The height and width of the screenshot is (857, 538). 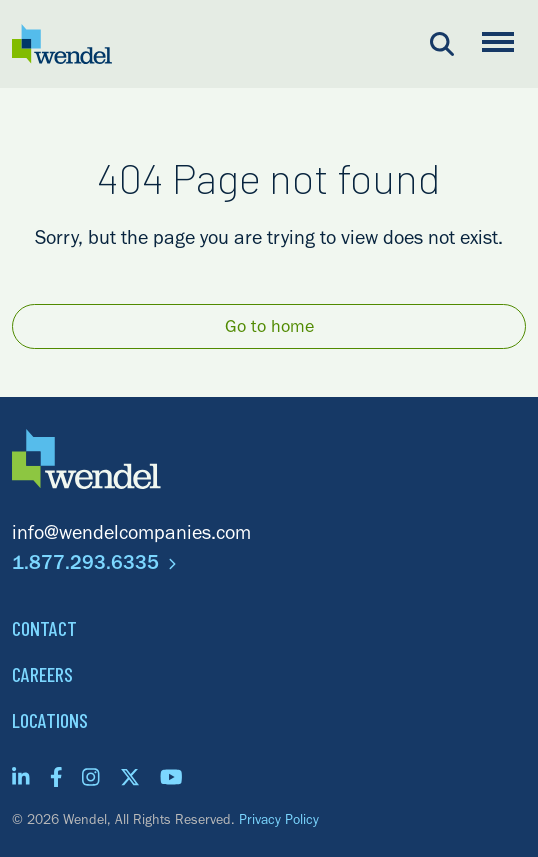 What do you see at coordinates (279, 822) in the screenshot?
I see `Privacy Policy` at bounding box center [279, 822].